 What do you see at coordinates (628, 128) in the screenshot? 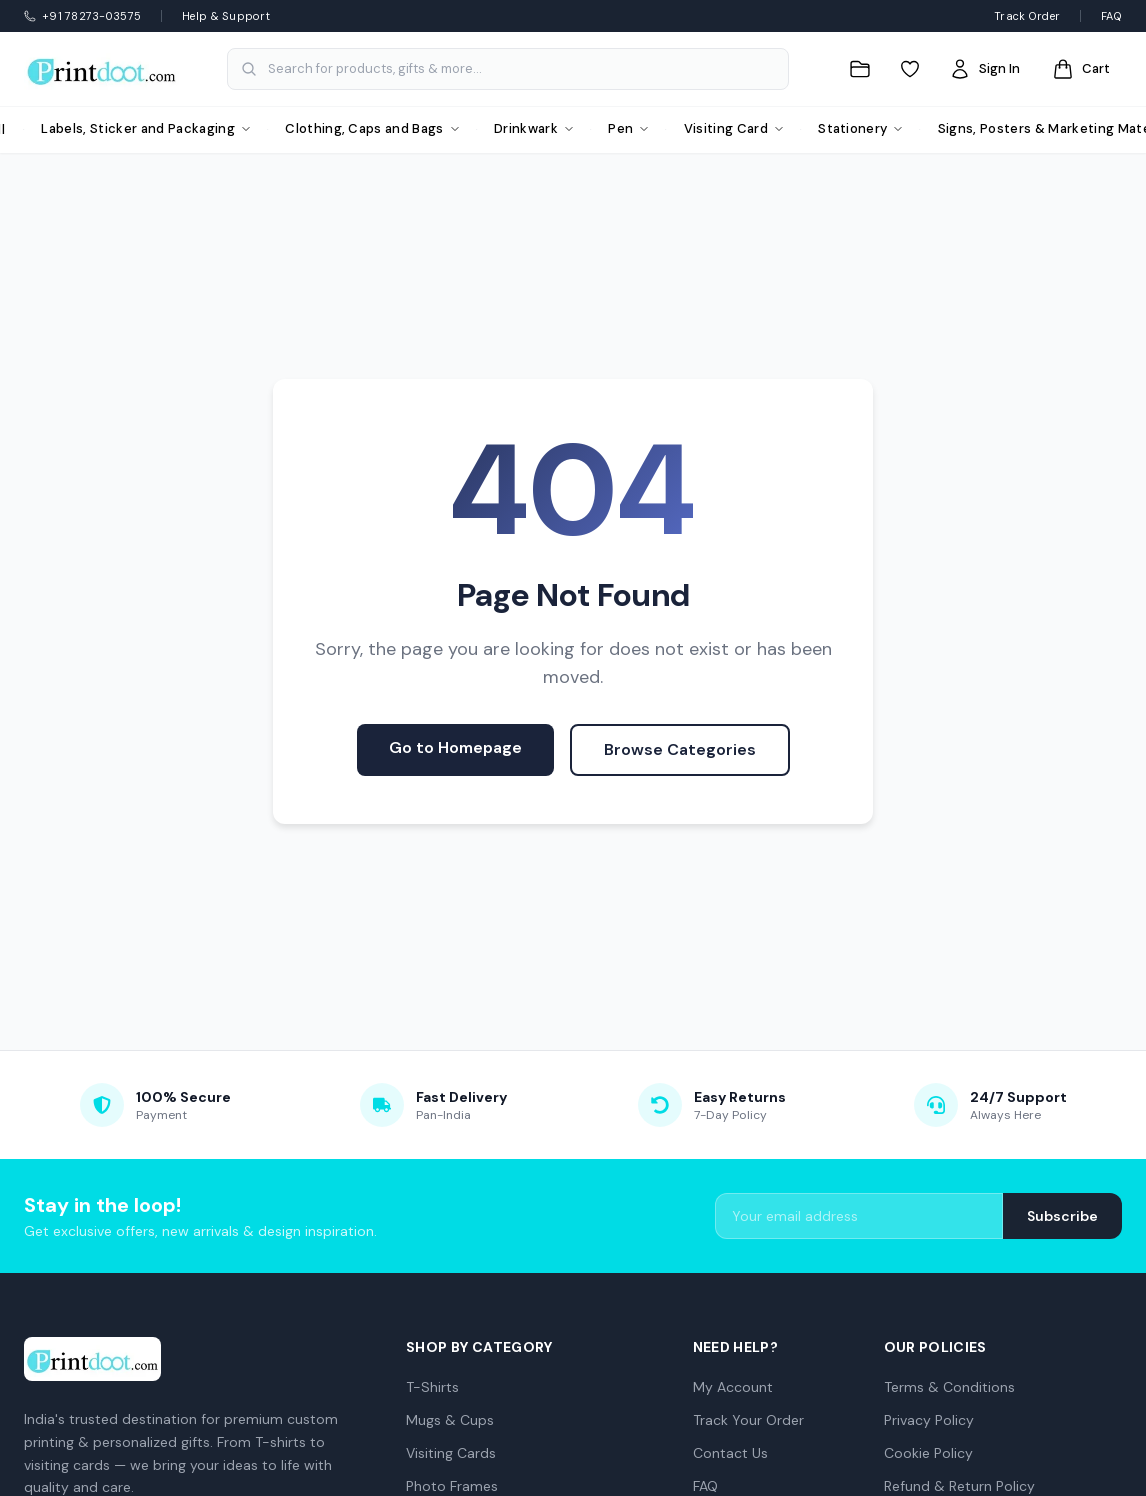
I see `Pen` at bounding box center [628, 128].